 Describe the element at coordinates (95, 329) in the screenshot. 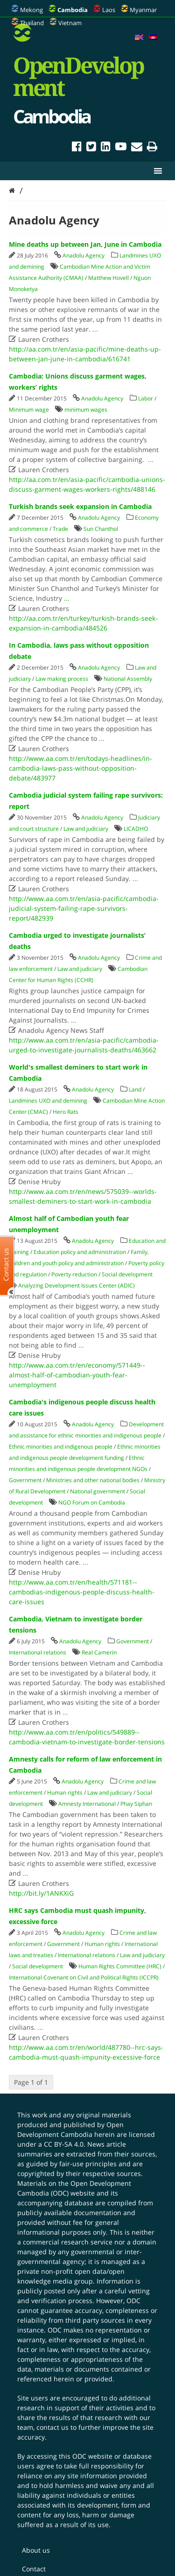

I see `...` at that location.